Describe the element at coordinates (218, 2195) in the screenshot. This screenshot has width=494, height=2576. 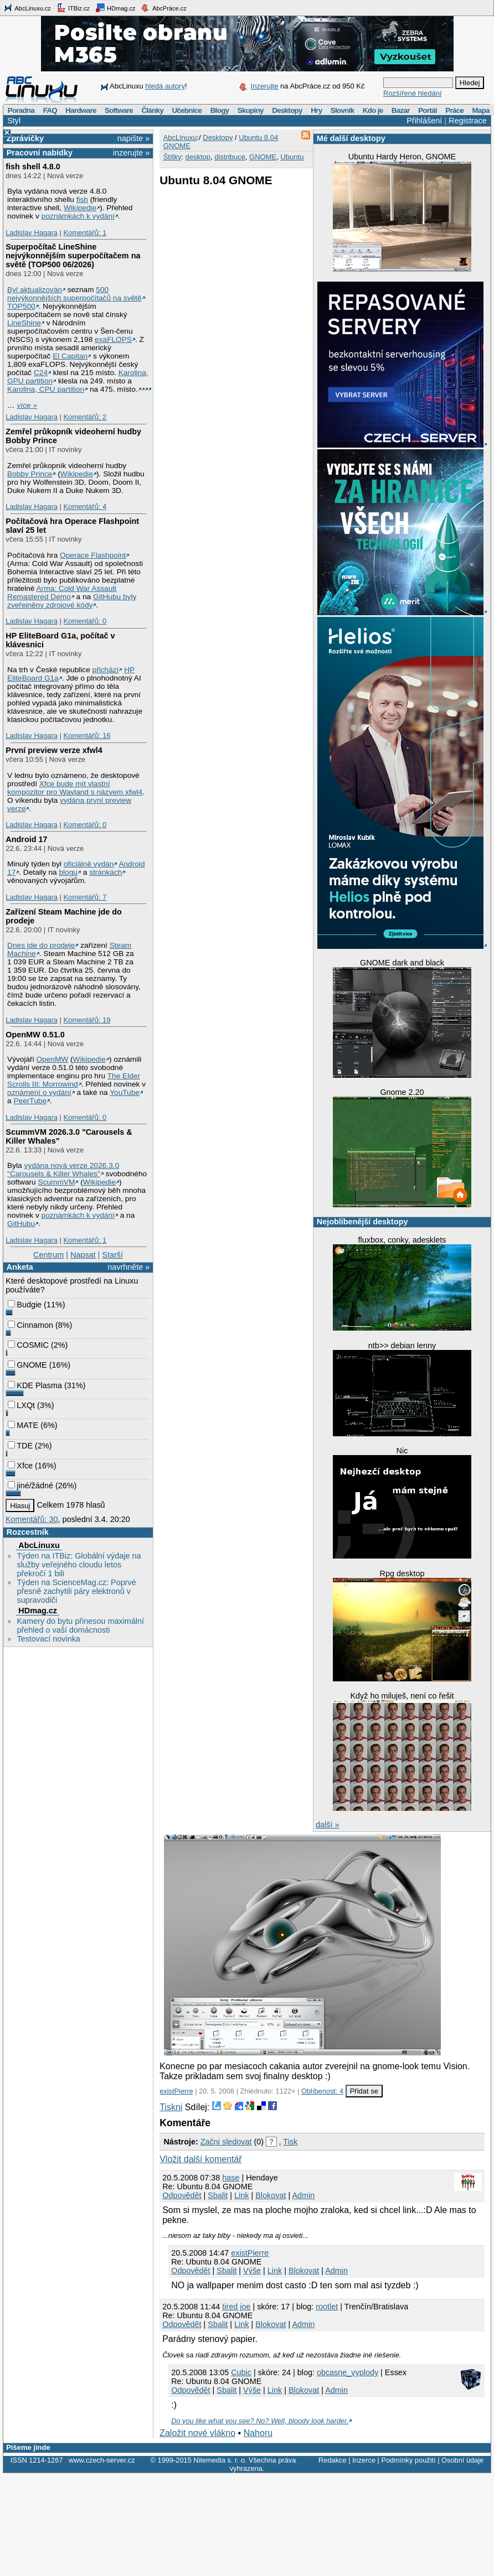
I see `Sbalit` at that location.